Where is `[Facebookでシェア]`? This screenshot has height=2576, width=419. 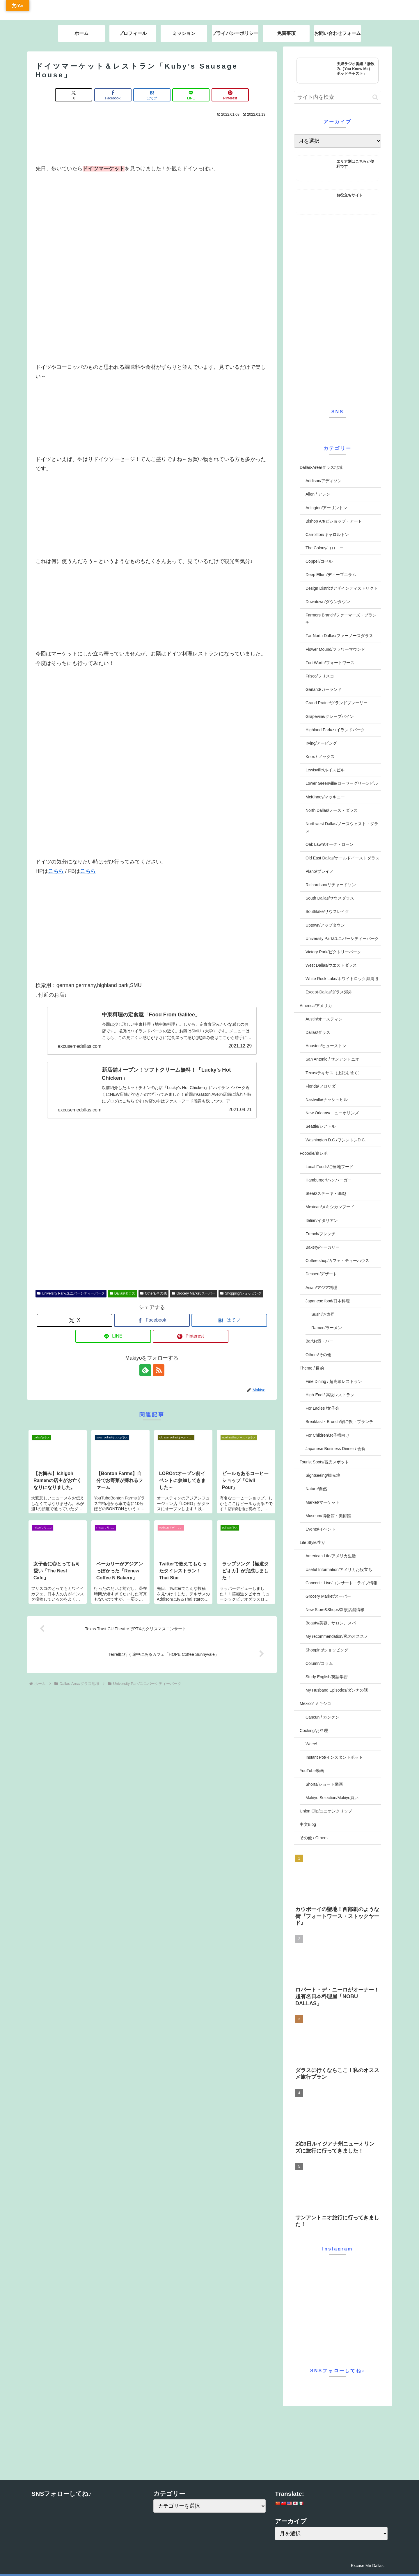 [Facebookでシェア] is located at coordinates (113, 94).